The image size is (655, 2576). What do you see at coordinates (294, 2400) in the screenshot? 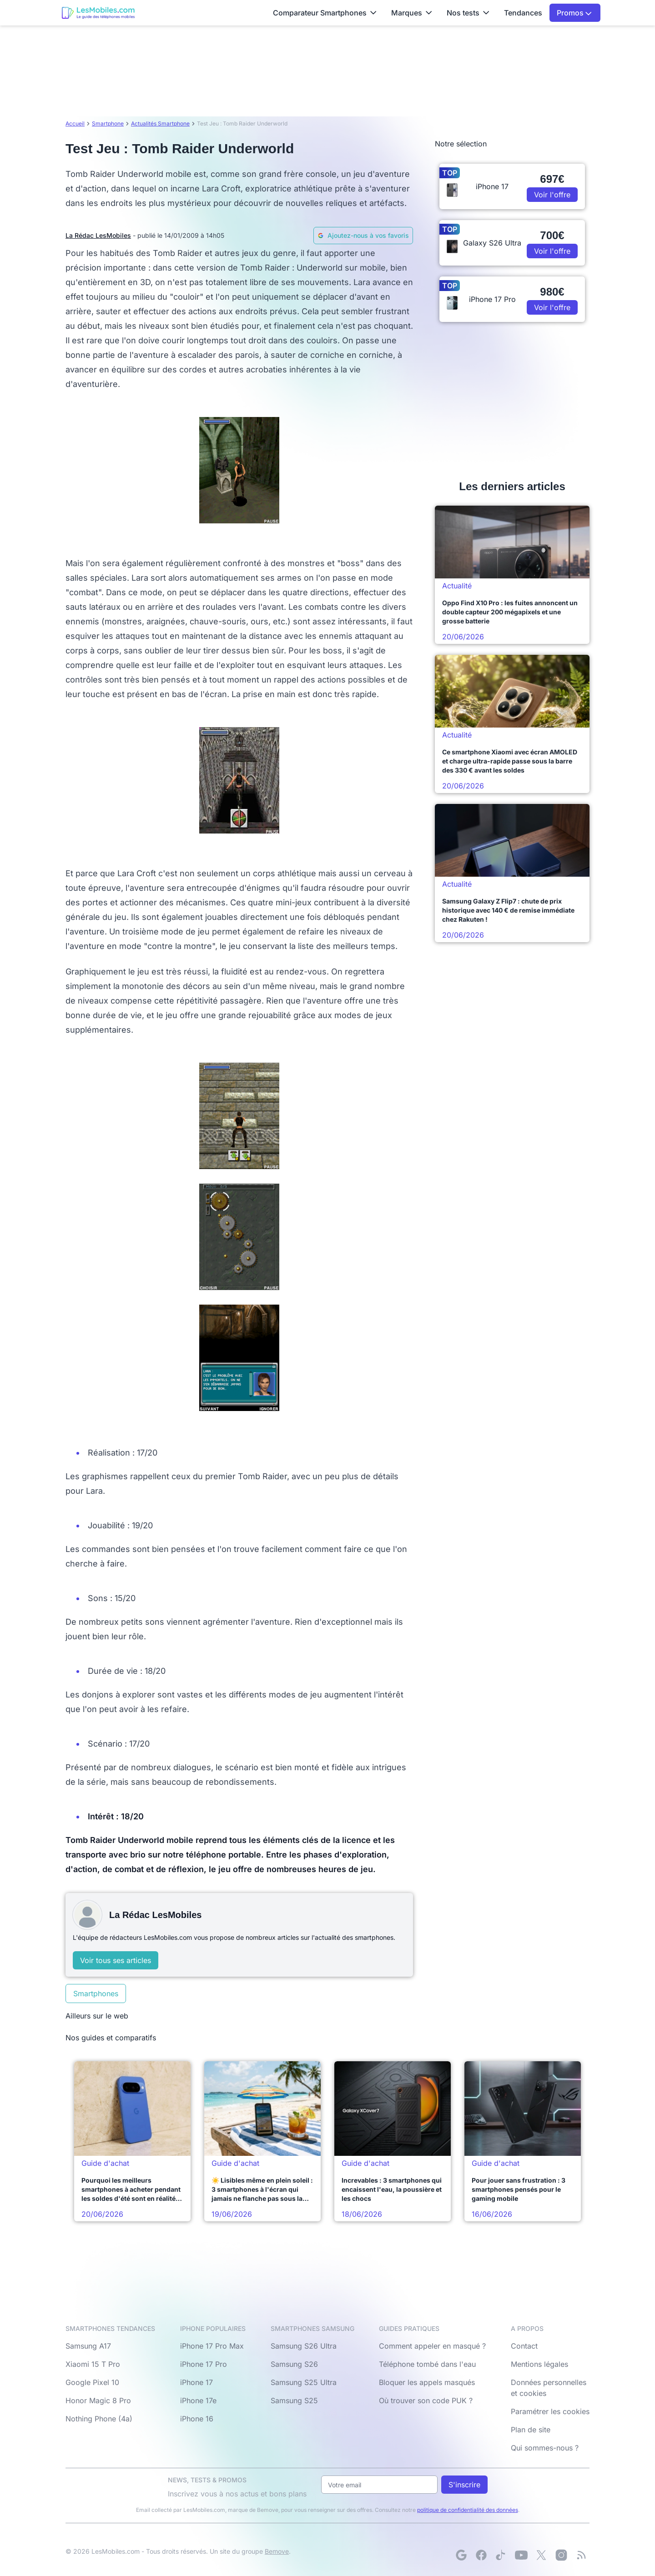
I see `Samsung S25` at bounding box center [294, 2400].